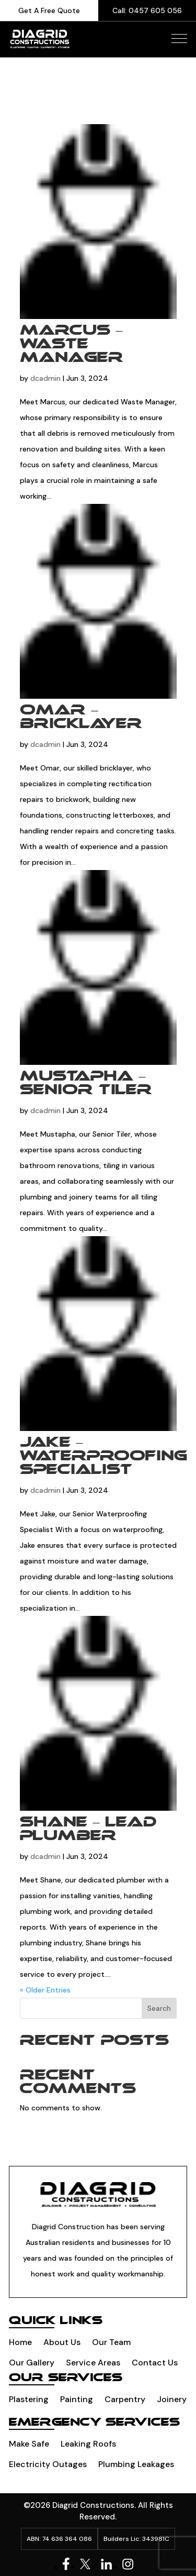  What do you see at coordinates (111, 2342) in the screenshot?
I see `Our Team` at bounding box center [111, 2342].